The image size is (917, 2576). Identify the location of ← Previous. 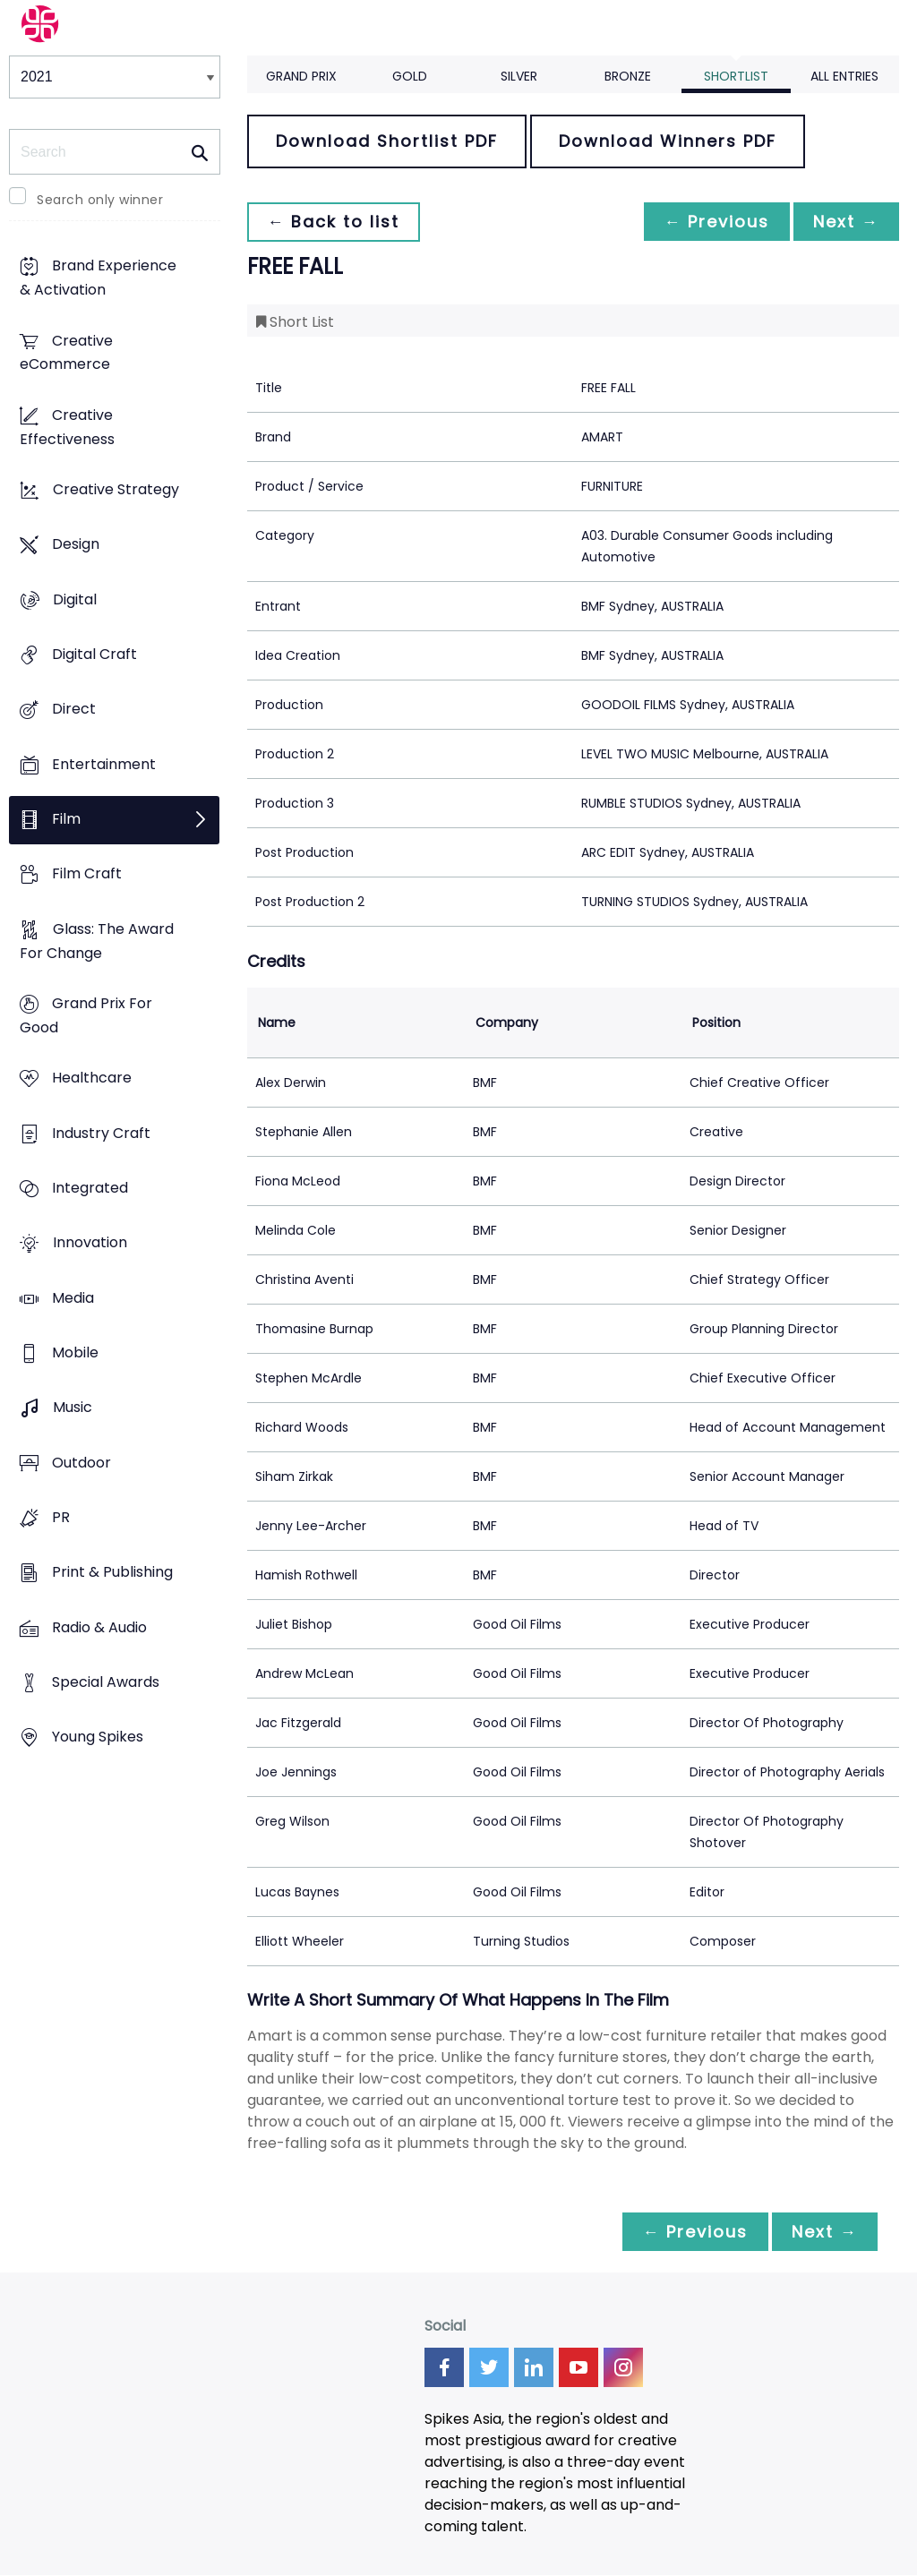
(712, 221).